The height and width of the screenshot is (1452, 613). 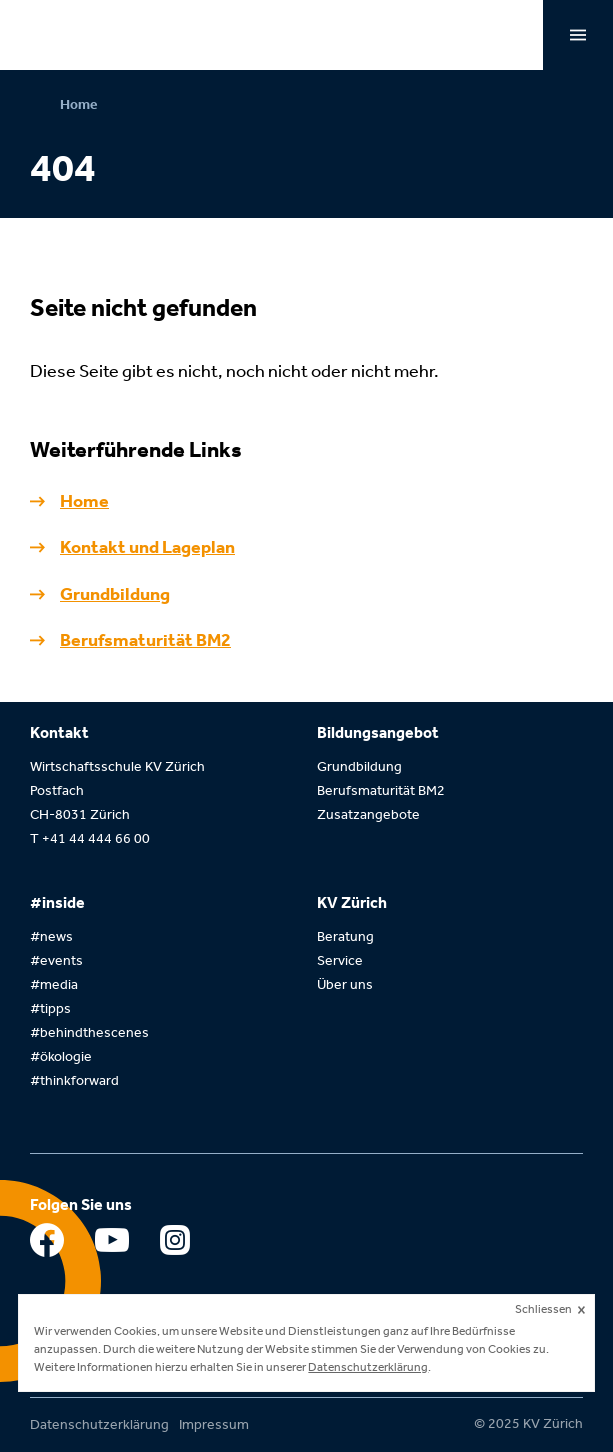 What do you see at coordinates (99, 1424) in the screenshot?
I see `Datenschutzerklärung` at bounding box center [99, 1424].